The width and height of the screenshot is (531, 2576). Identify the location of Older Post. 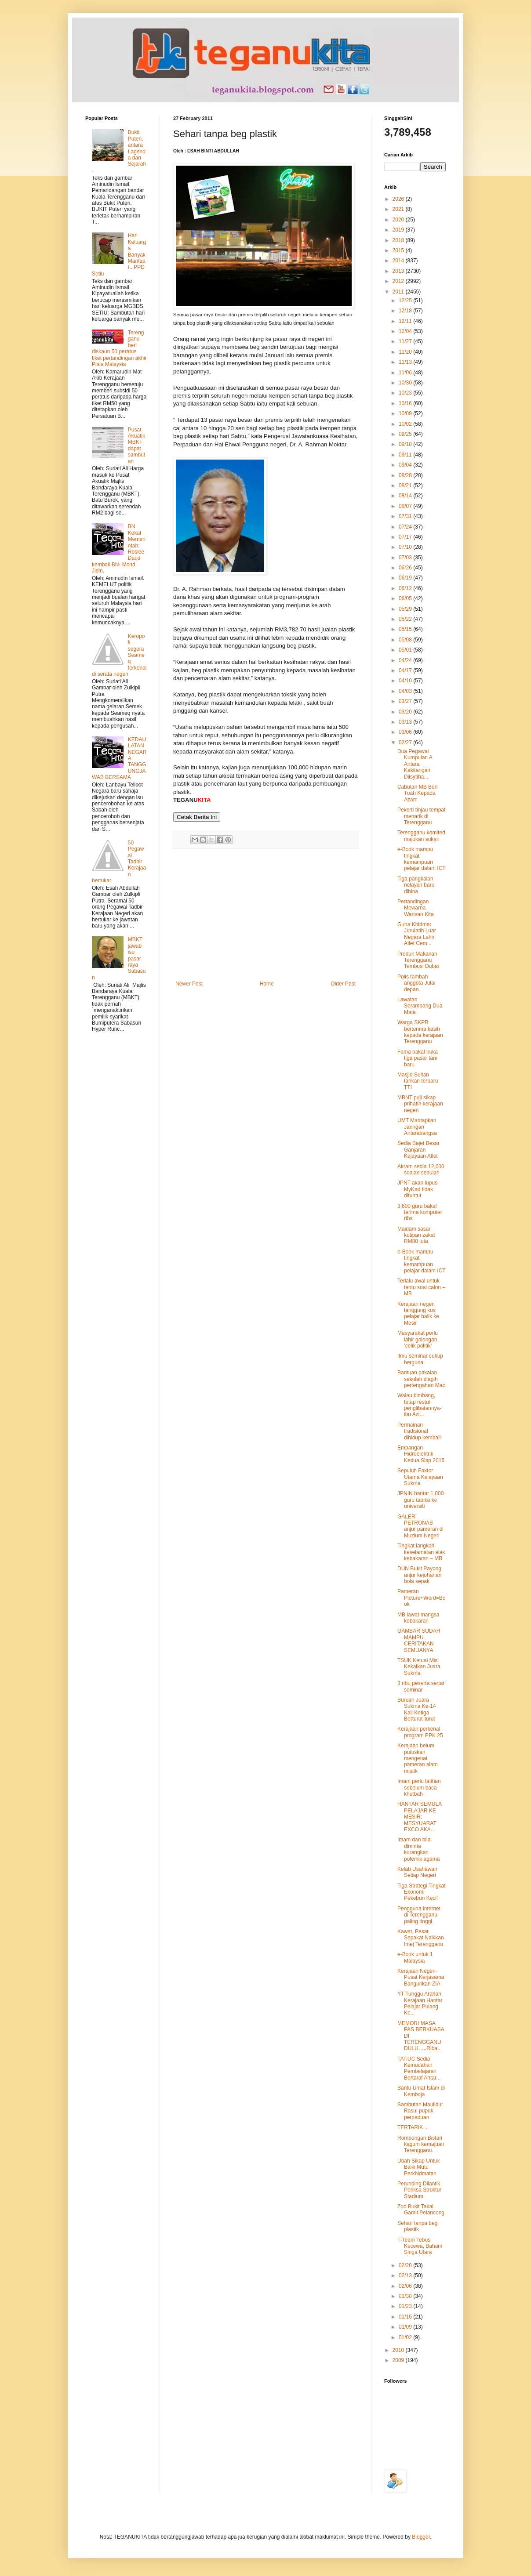
(343, 984).